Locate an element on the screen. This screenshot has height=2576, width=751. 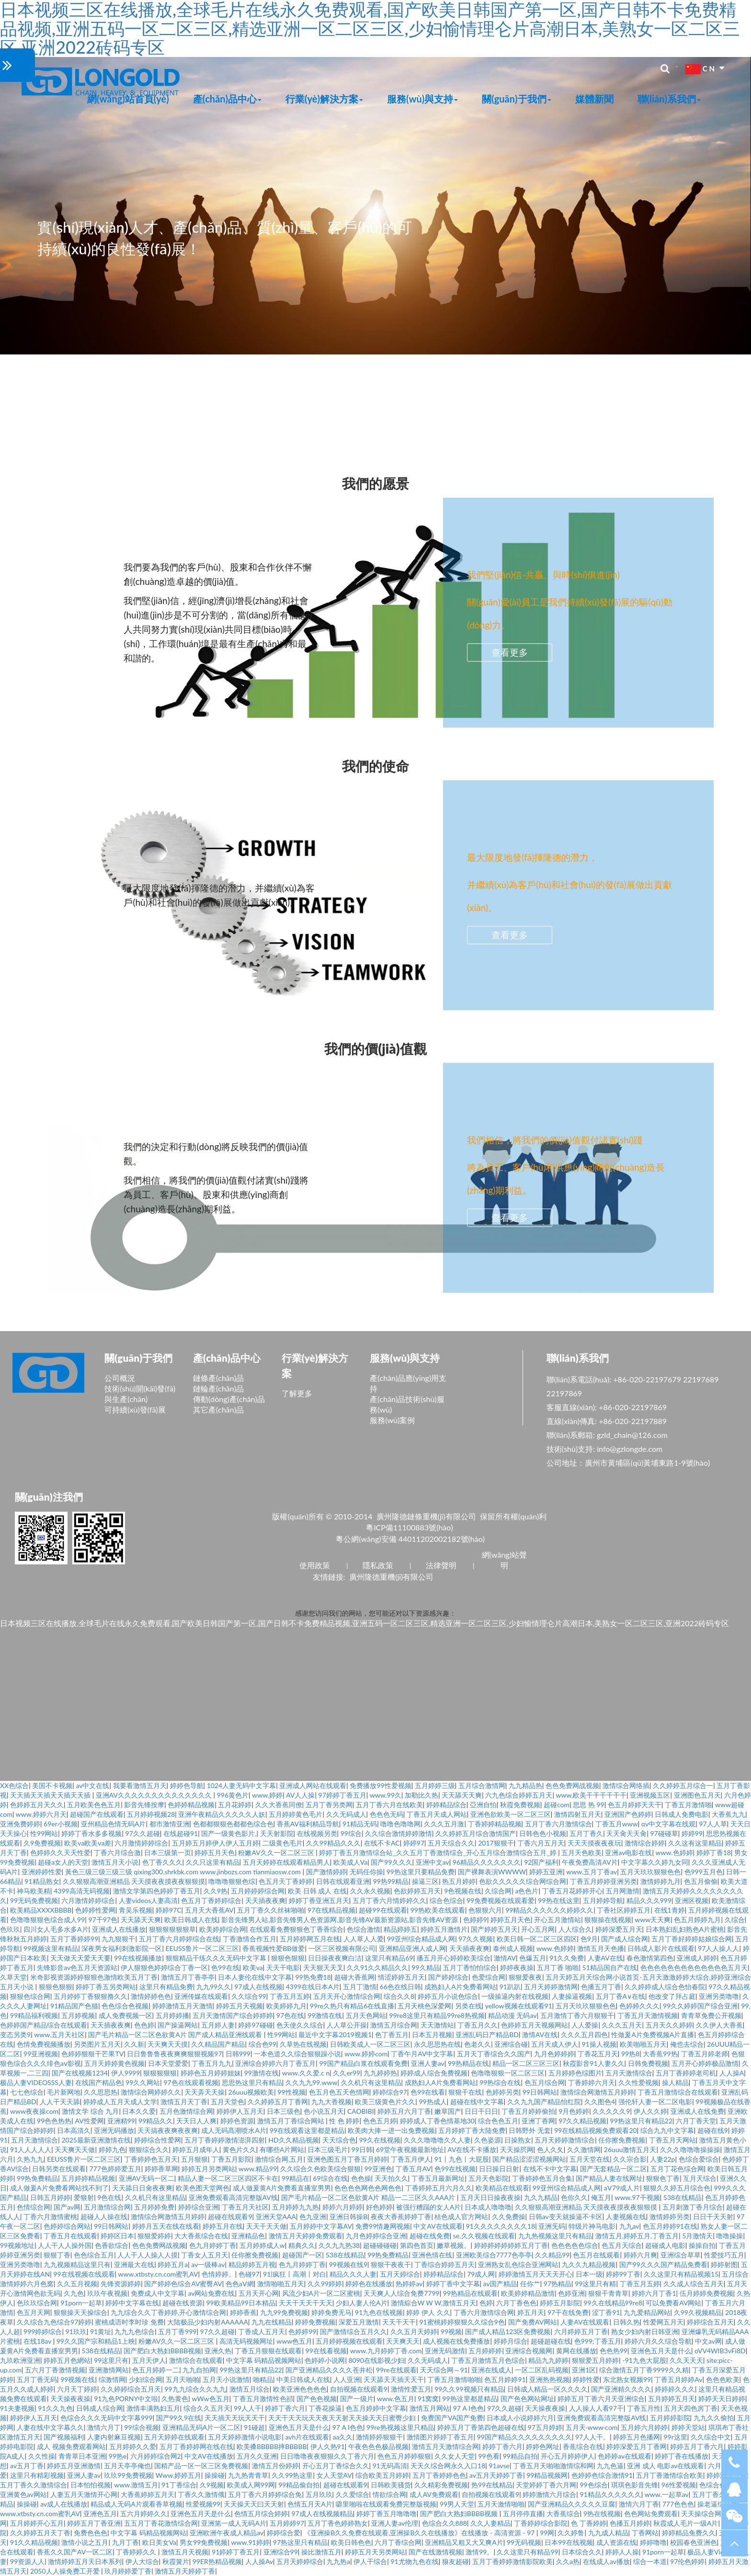
国产激情综合五月久久 is located at coordinates (353, 2331).